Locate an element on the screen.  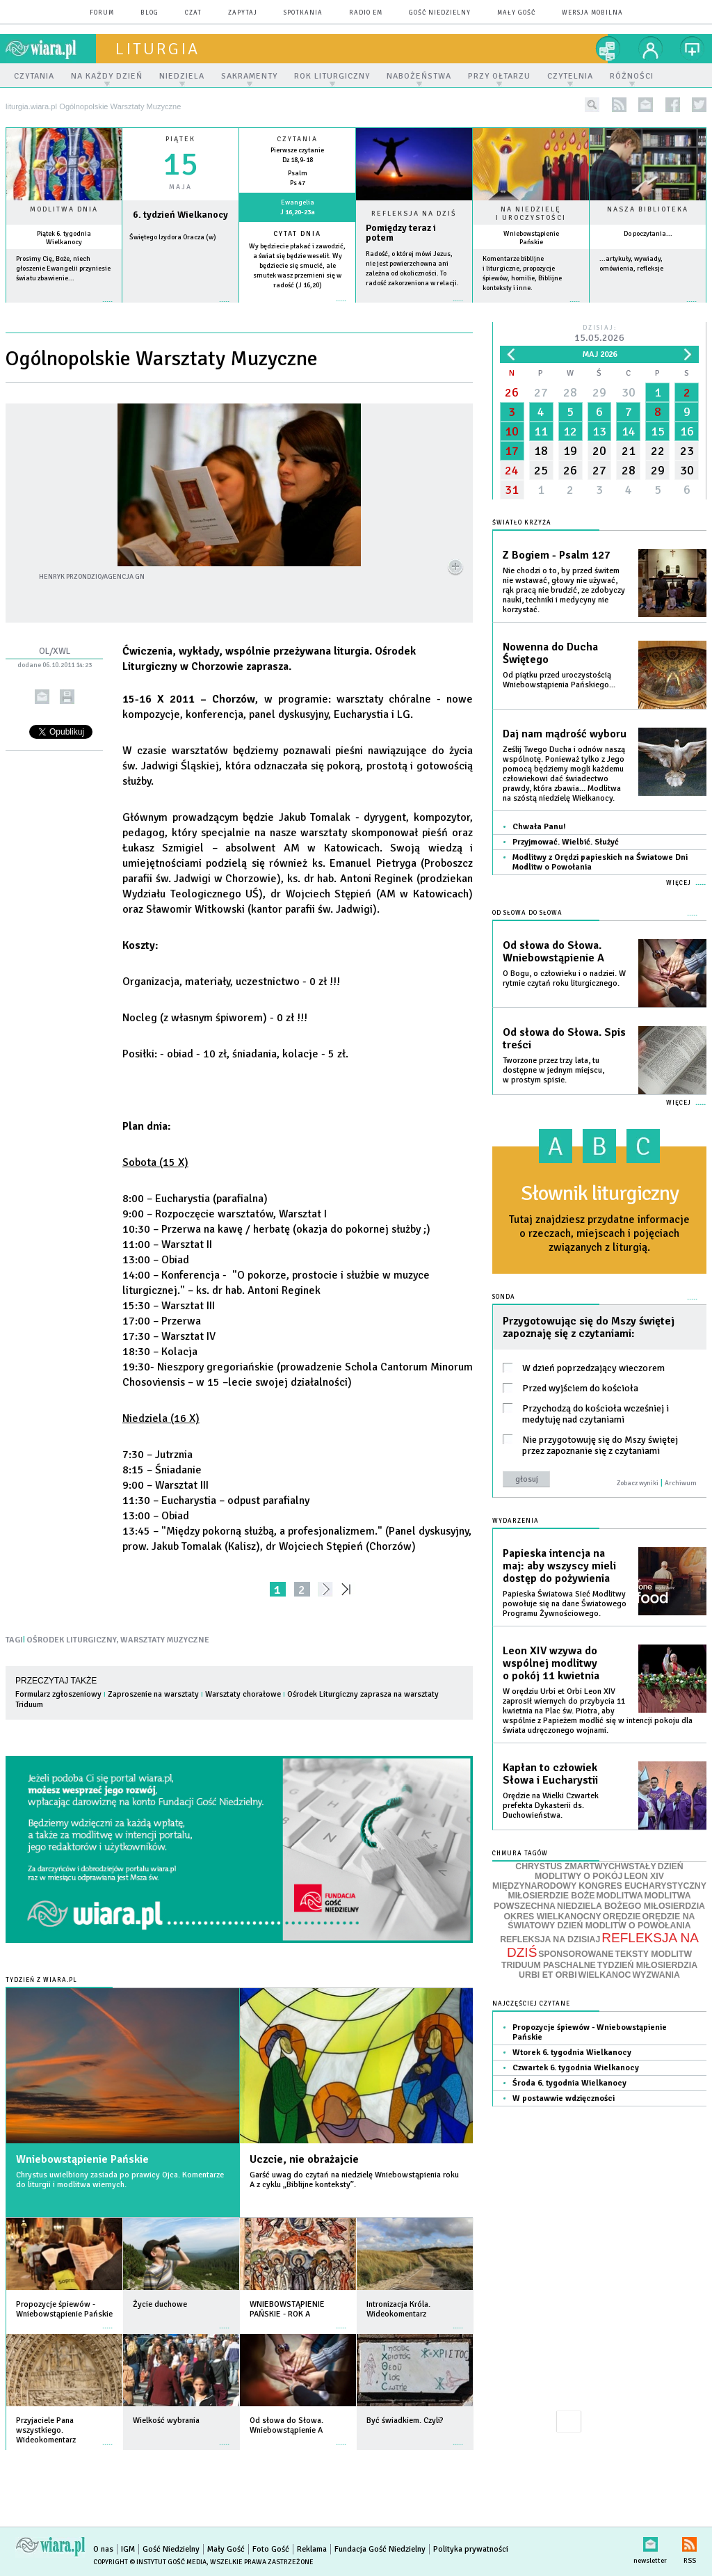
CHRYSTUS ZMARTWYCHWSTAŁY is located at coordinates (585, 1866).